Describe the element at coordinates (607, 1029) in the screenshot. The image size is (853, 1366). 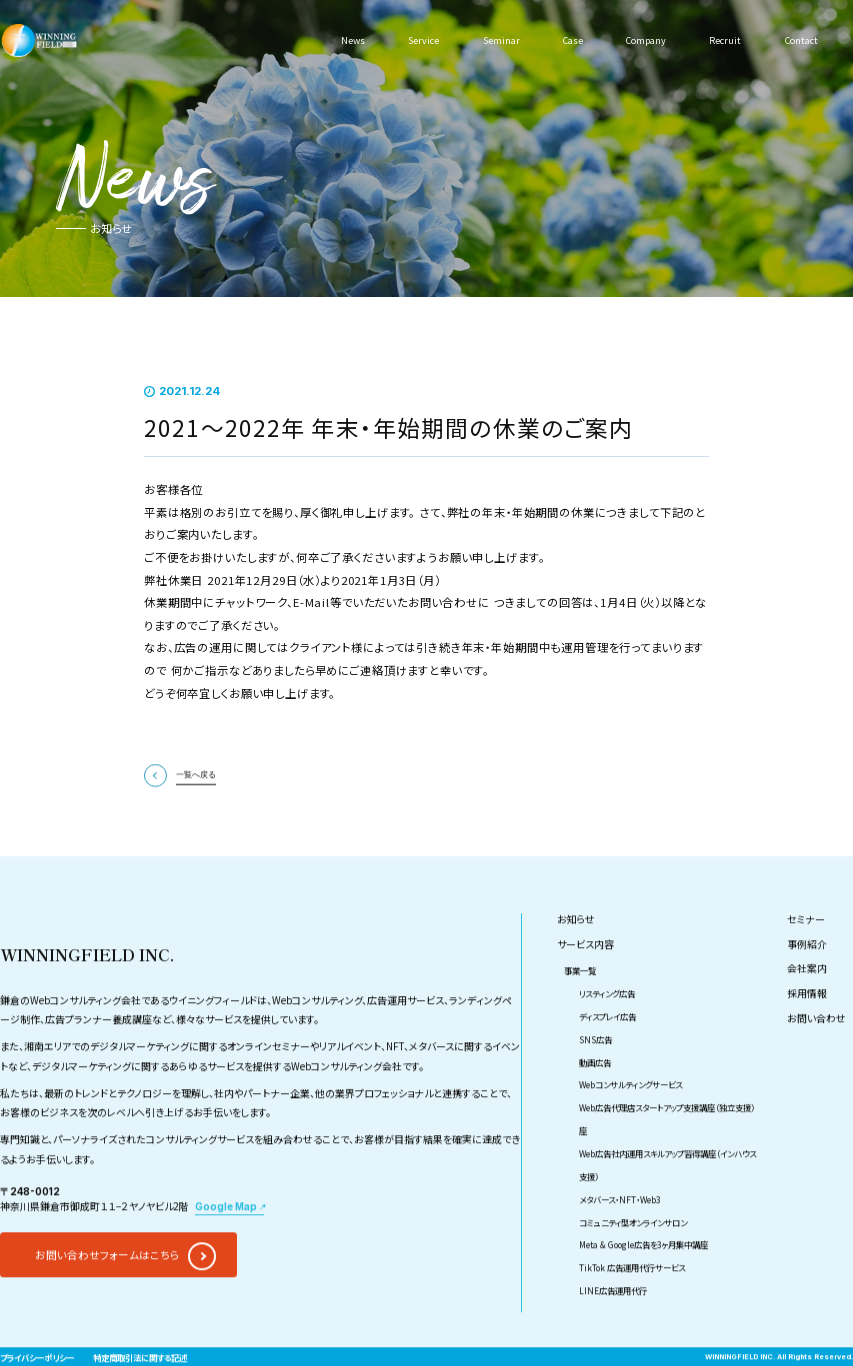
I see `リスティング広告` at that location.